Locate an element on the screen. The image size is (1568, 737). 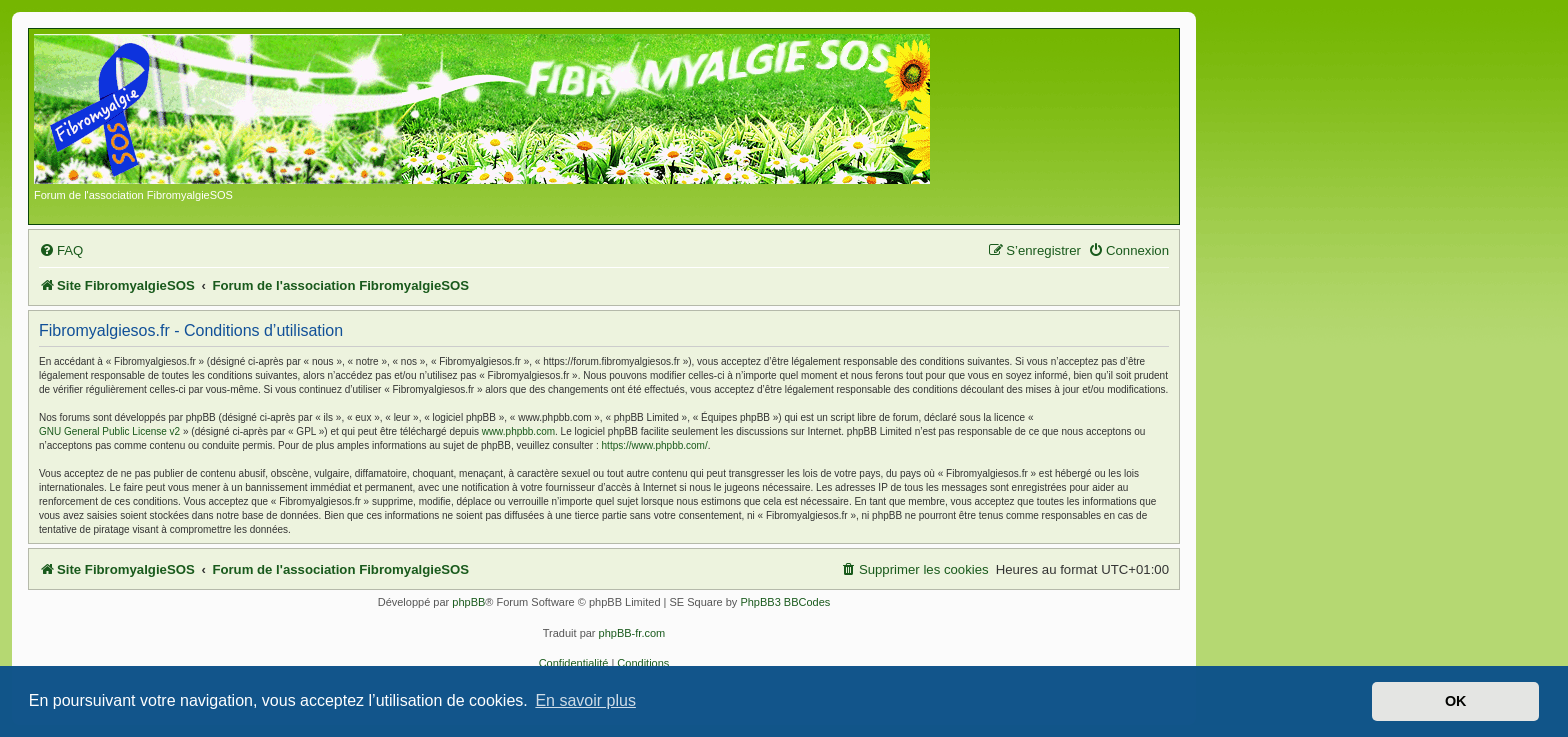
En savoir plus [button] is located at coordinates (585, 700).